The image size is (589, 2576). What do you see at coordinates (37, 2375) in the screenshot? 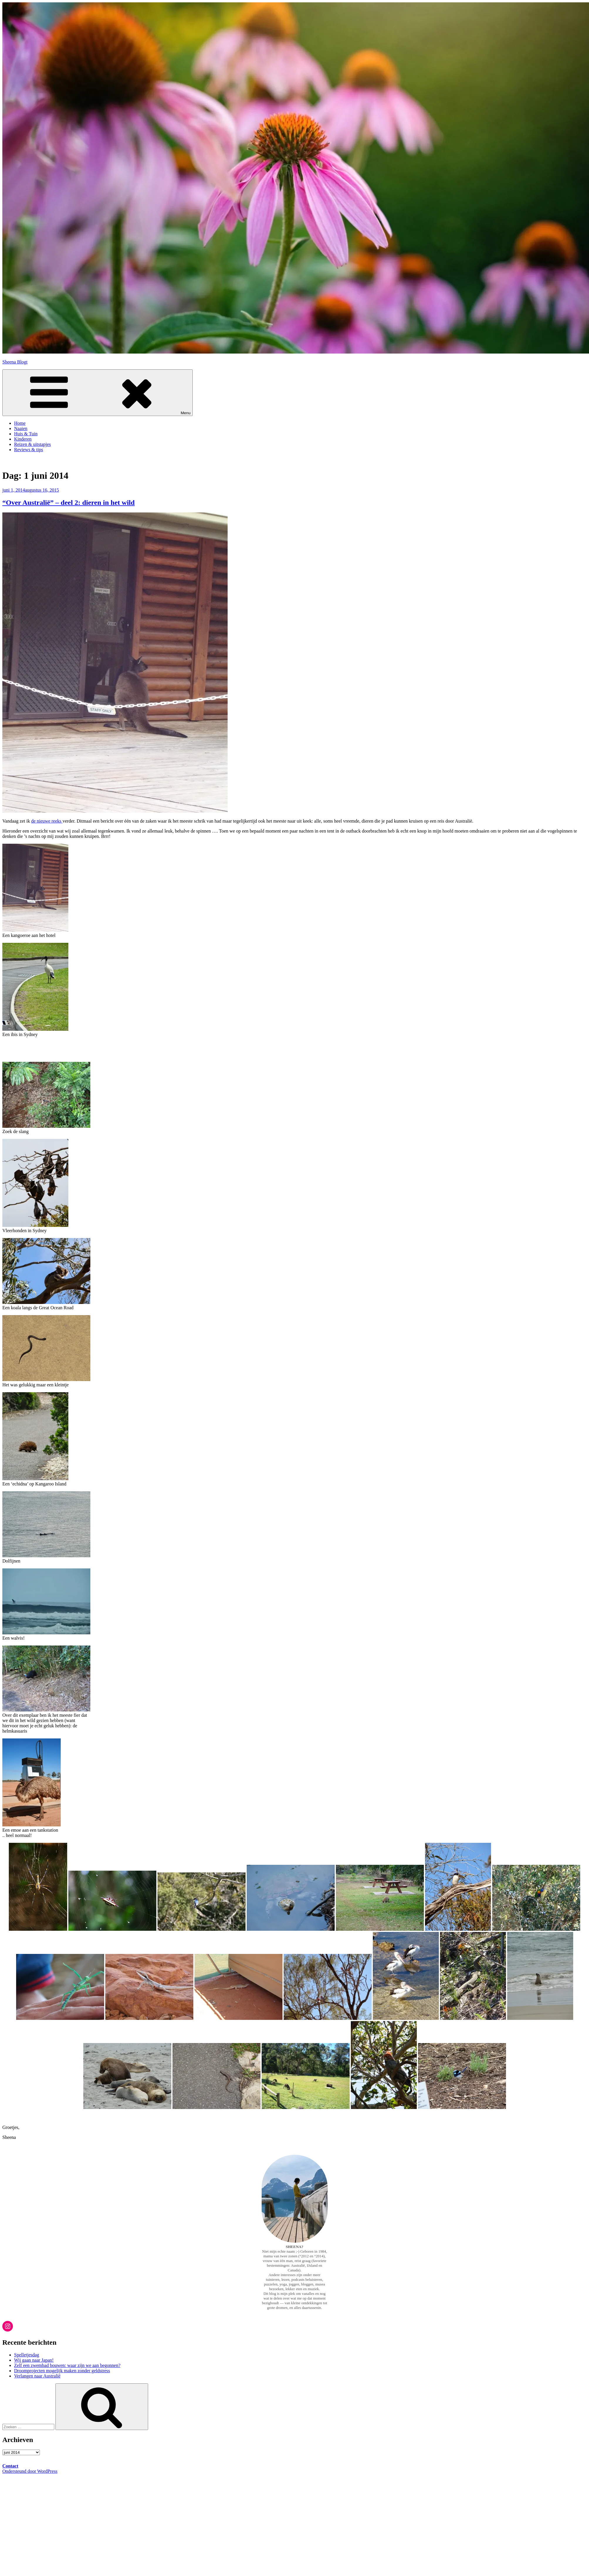
I see `Verlangen naar Australië` at bounding box center [37, 2375].